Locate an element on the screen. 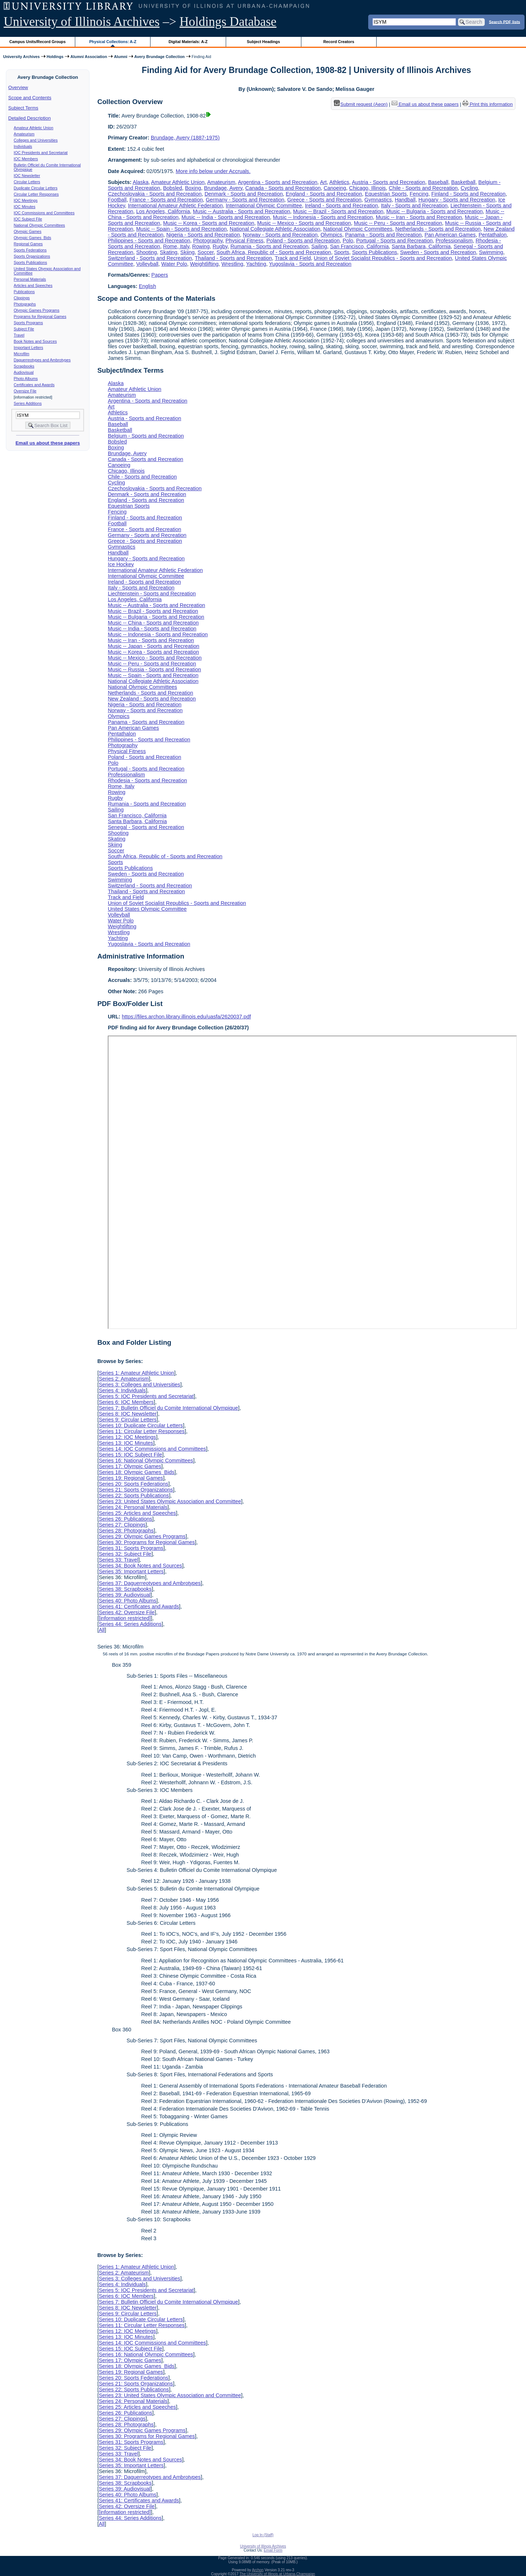  Duplicate Circular Letters is located at coordinates (36, 188).